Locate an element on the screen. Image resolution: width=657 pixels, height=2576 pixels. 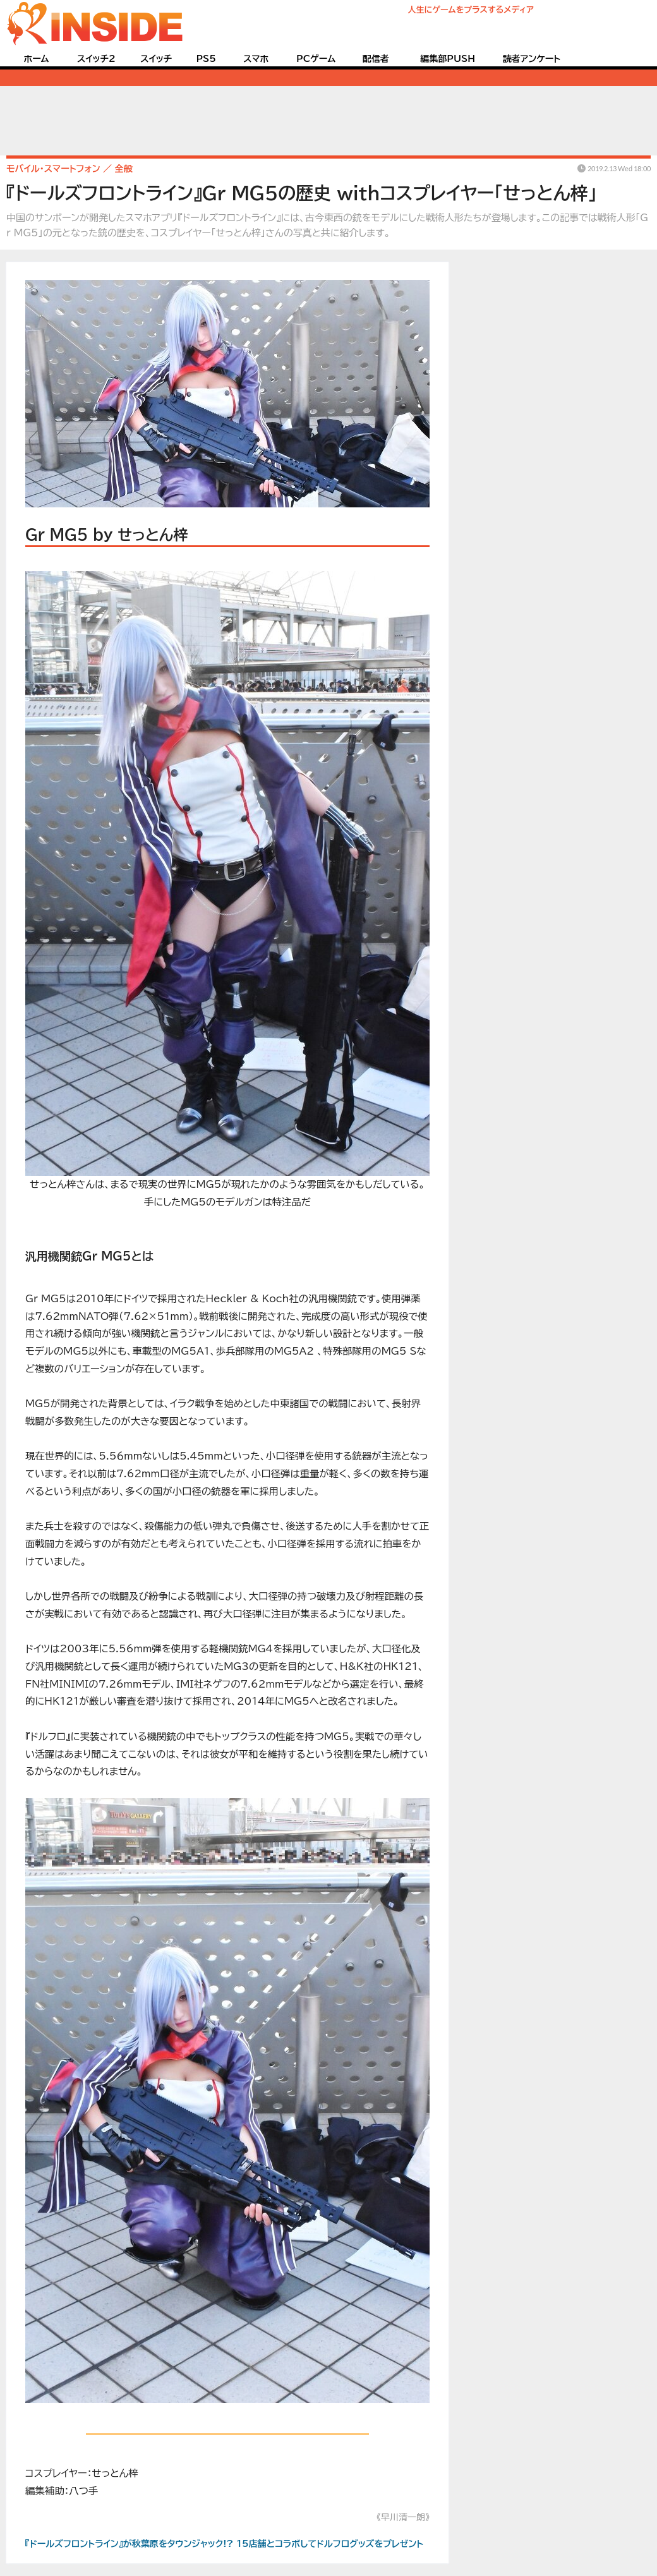
スイッチ2 is located at coordinates (96, 58).